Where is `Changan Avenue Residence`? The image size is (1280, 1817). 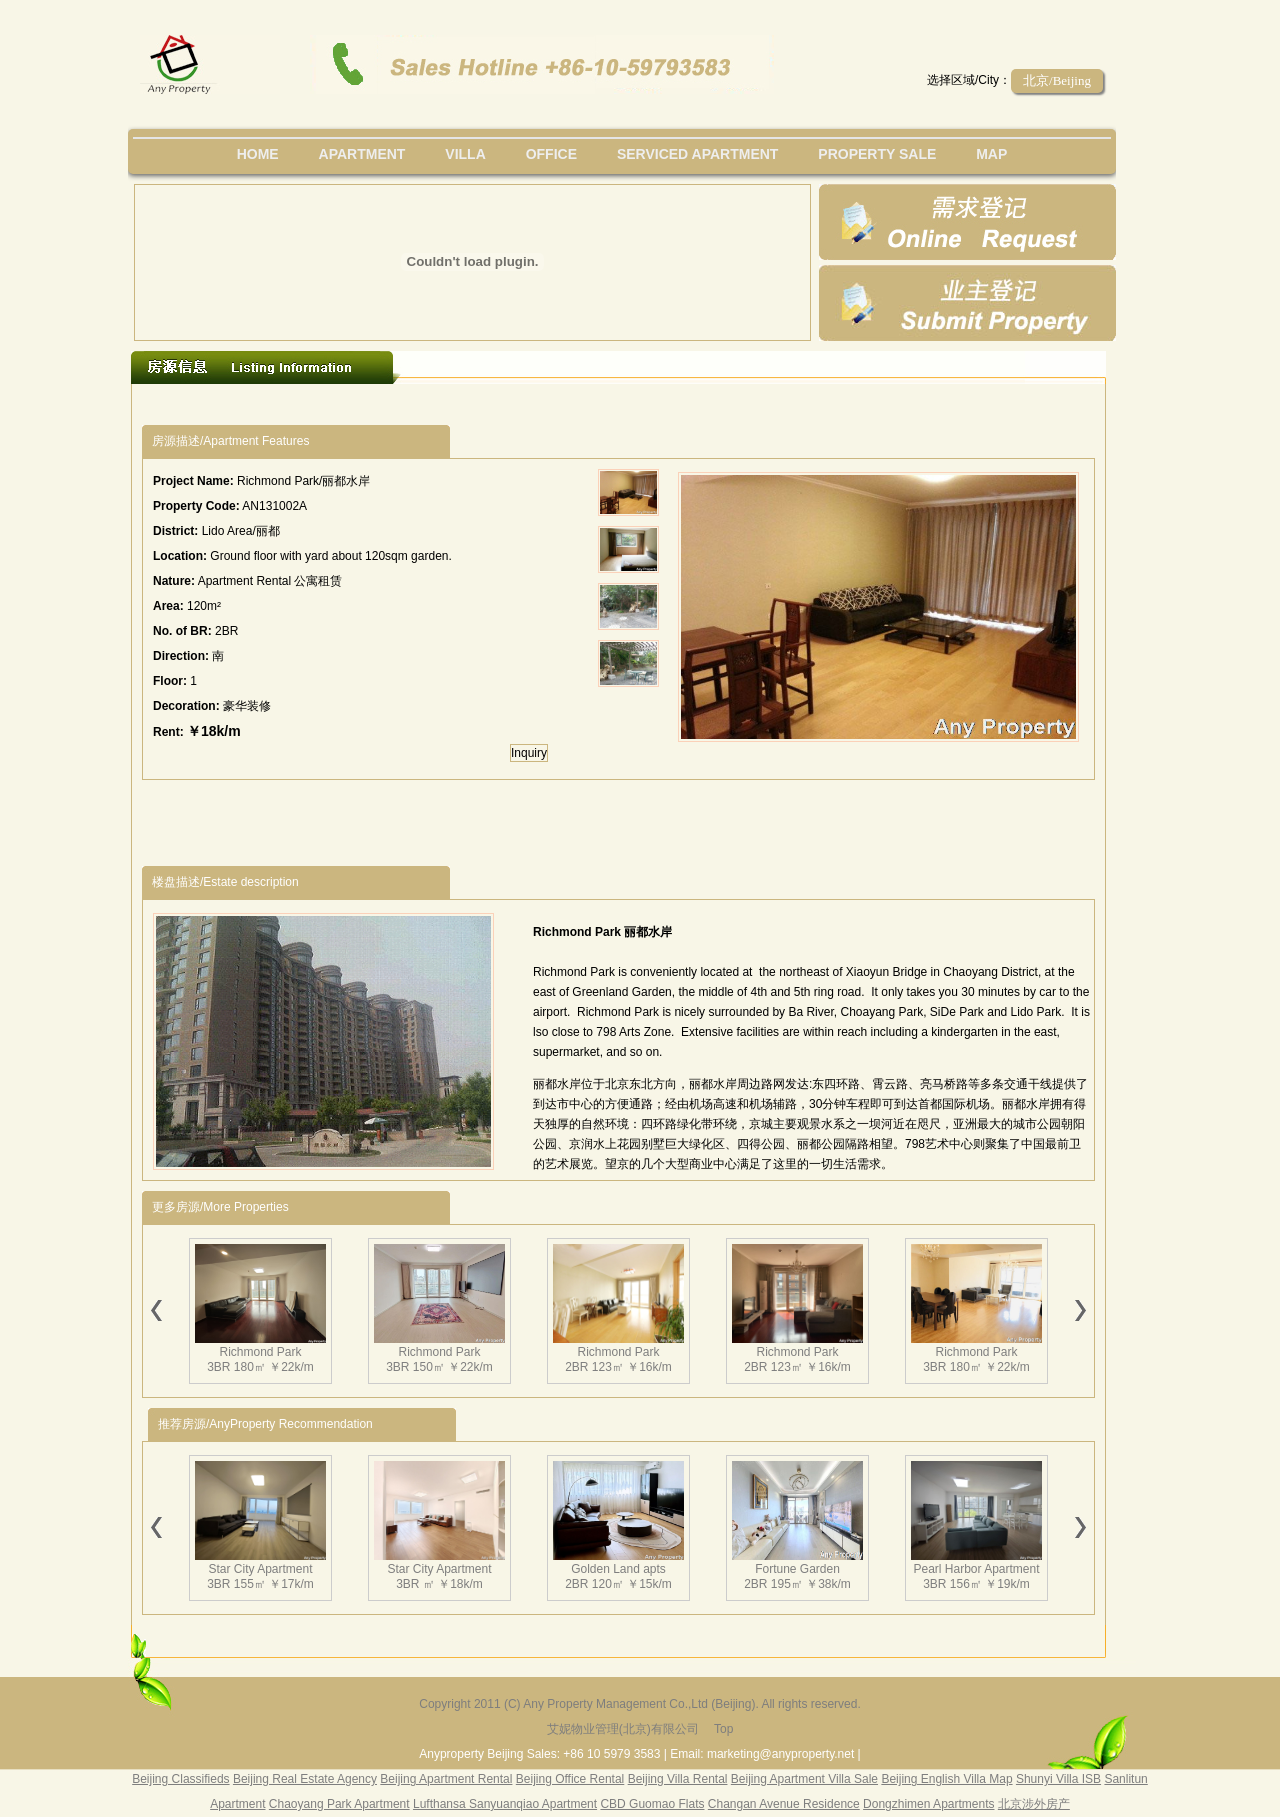 Changan Avenue Residence is located at coordinates (784, 1804).